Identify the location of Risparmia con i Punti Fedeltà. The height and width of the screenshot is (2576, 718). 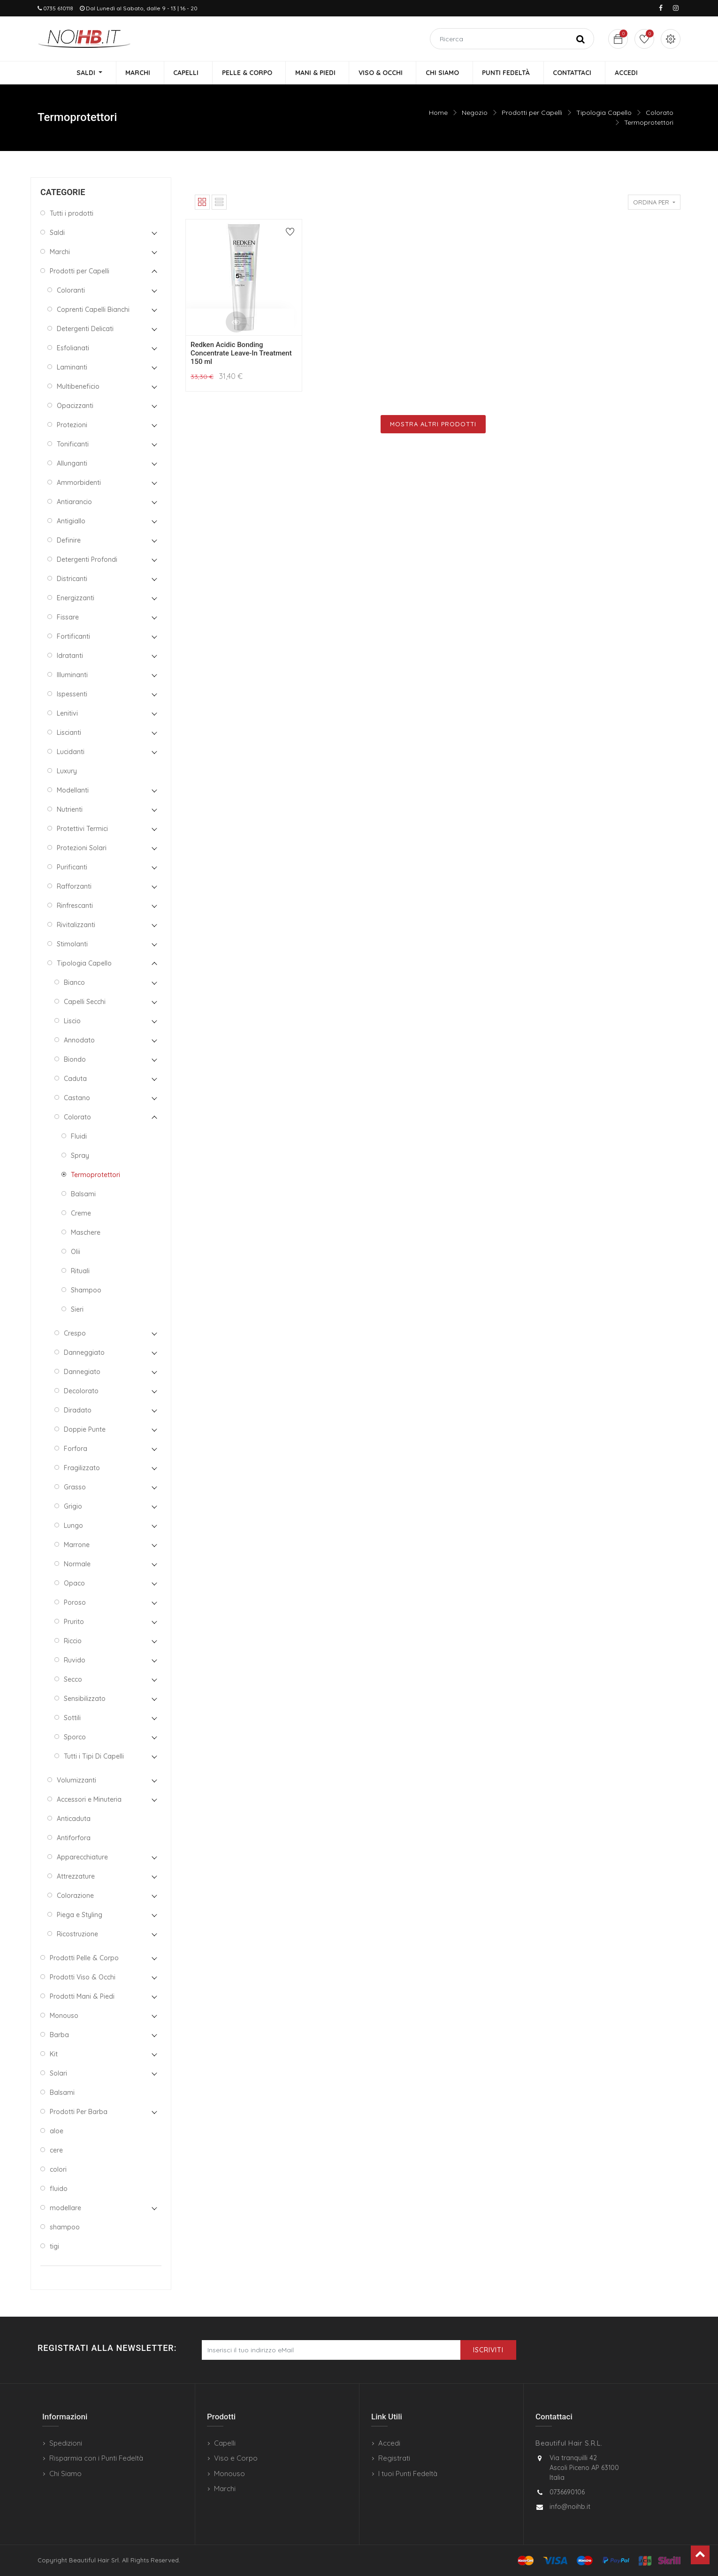
(96, 2458).